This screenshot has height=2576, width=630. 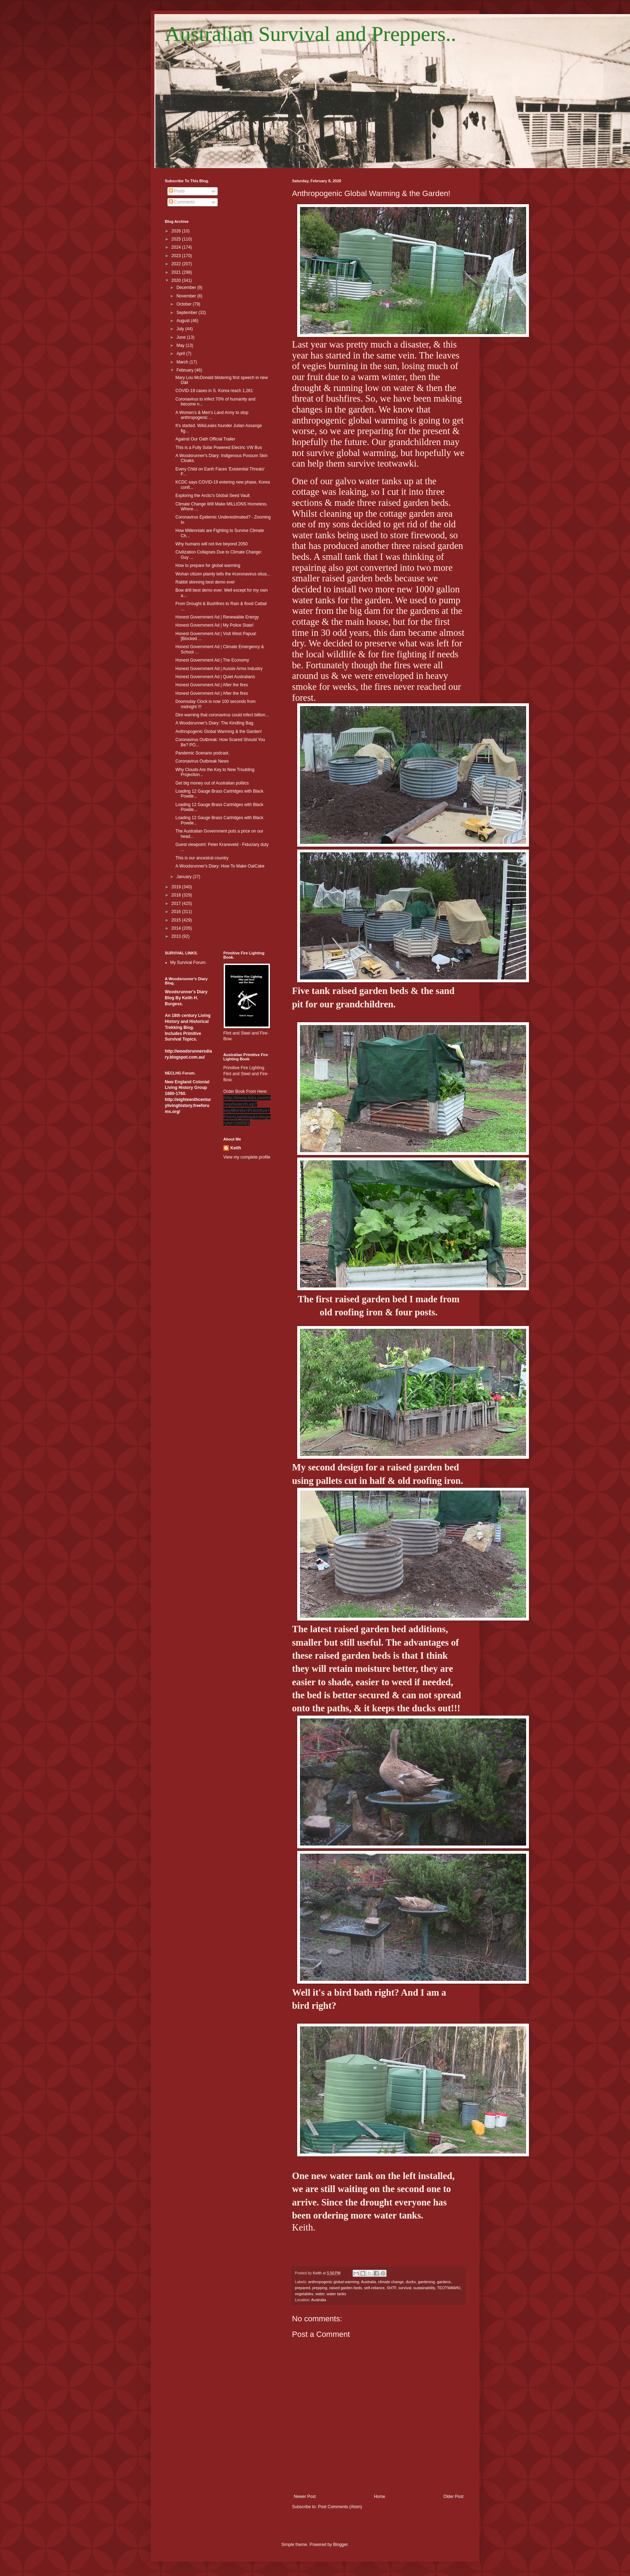 What do you see at coordinates (211, 415) in the screenshot?
I see `A Women's & Men's Land Army to stop anthropogenic ...` at bounding box center [211, 415].